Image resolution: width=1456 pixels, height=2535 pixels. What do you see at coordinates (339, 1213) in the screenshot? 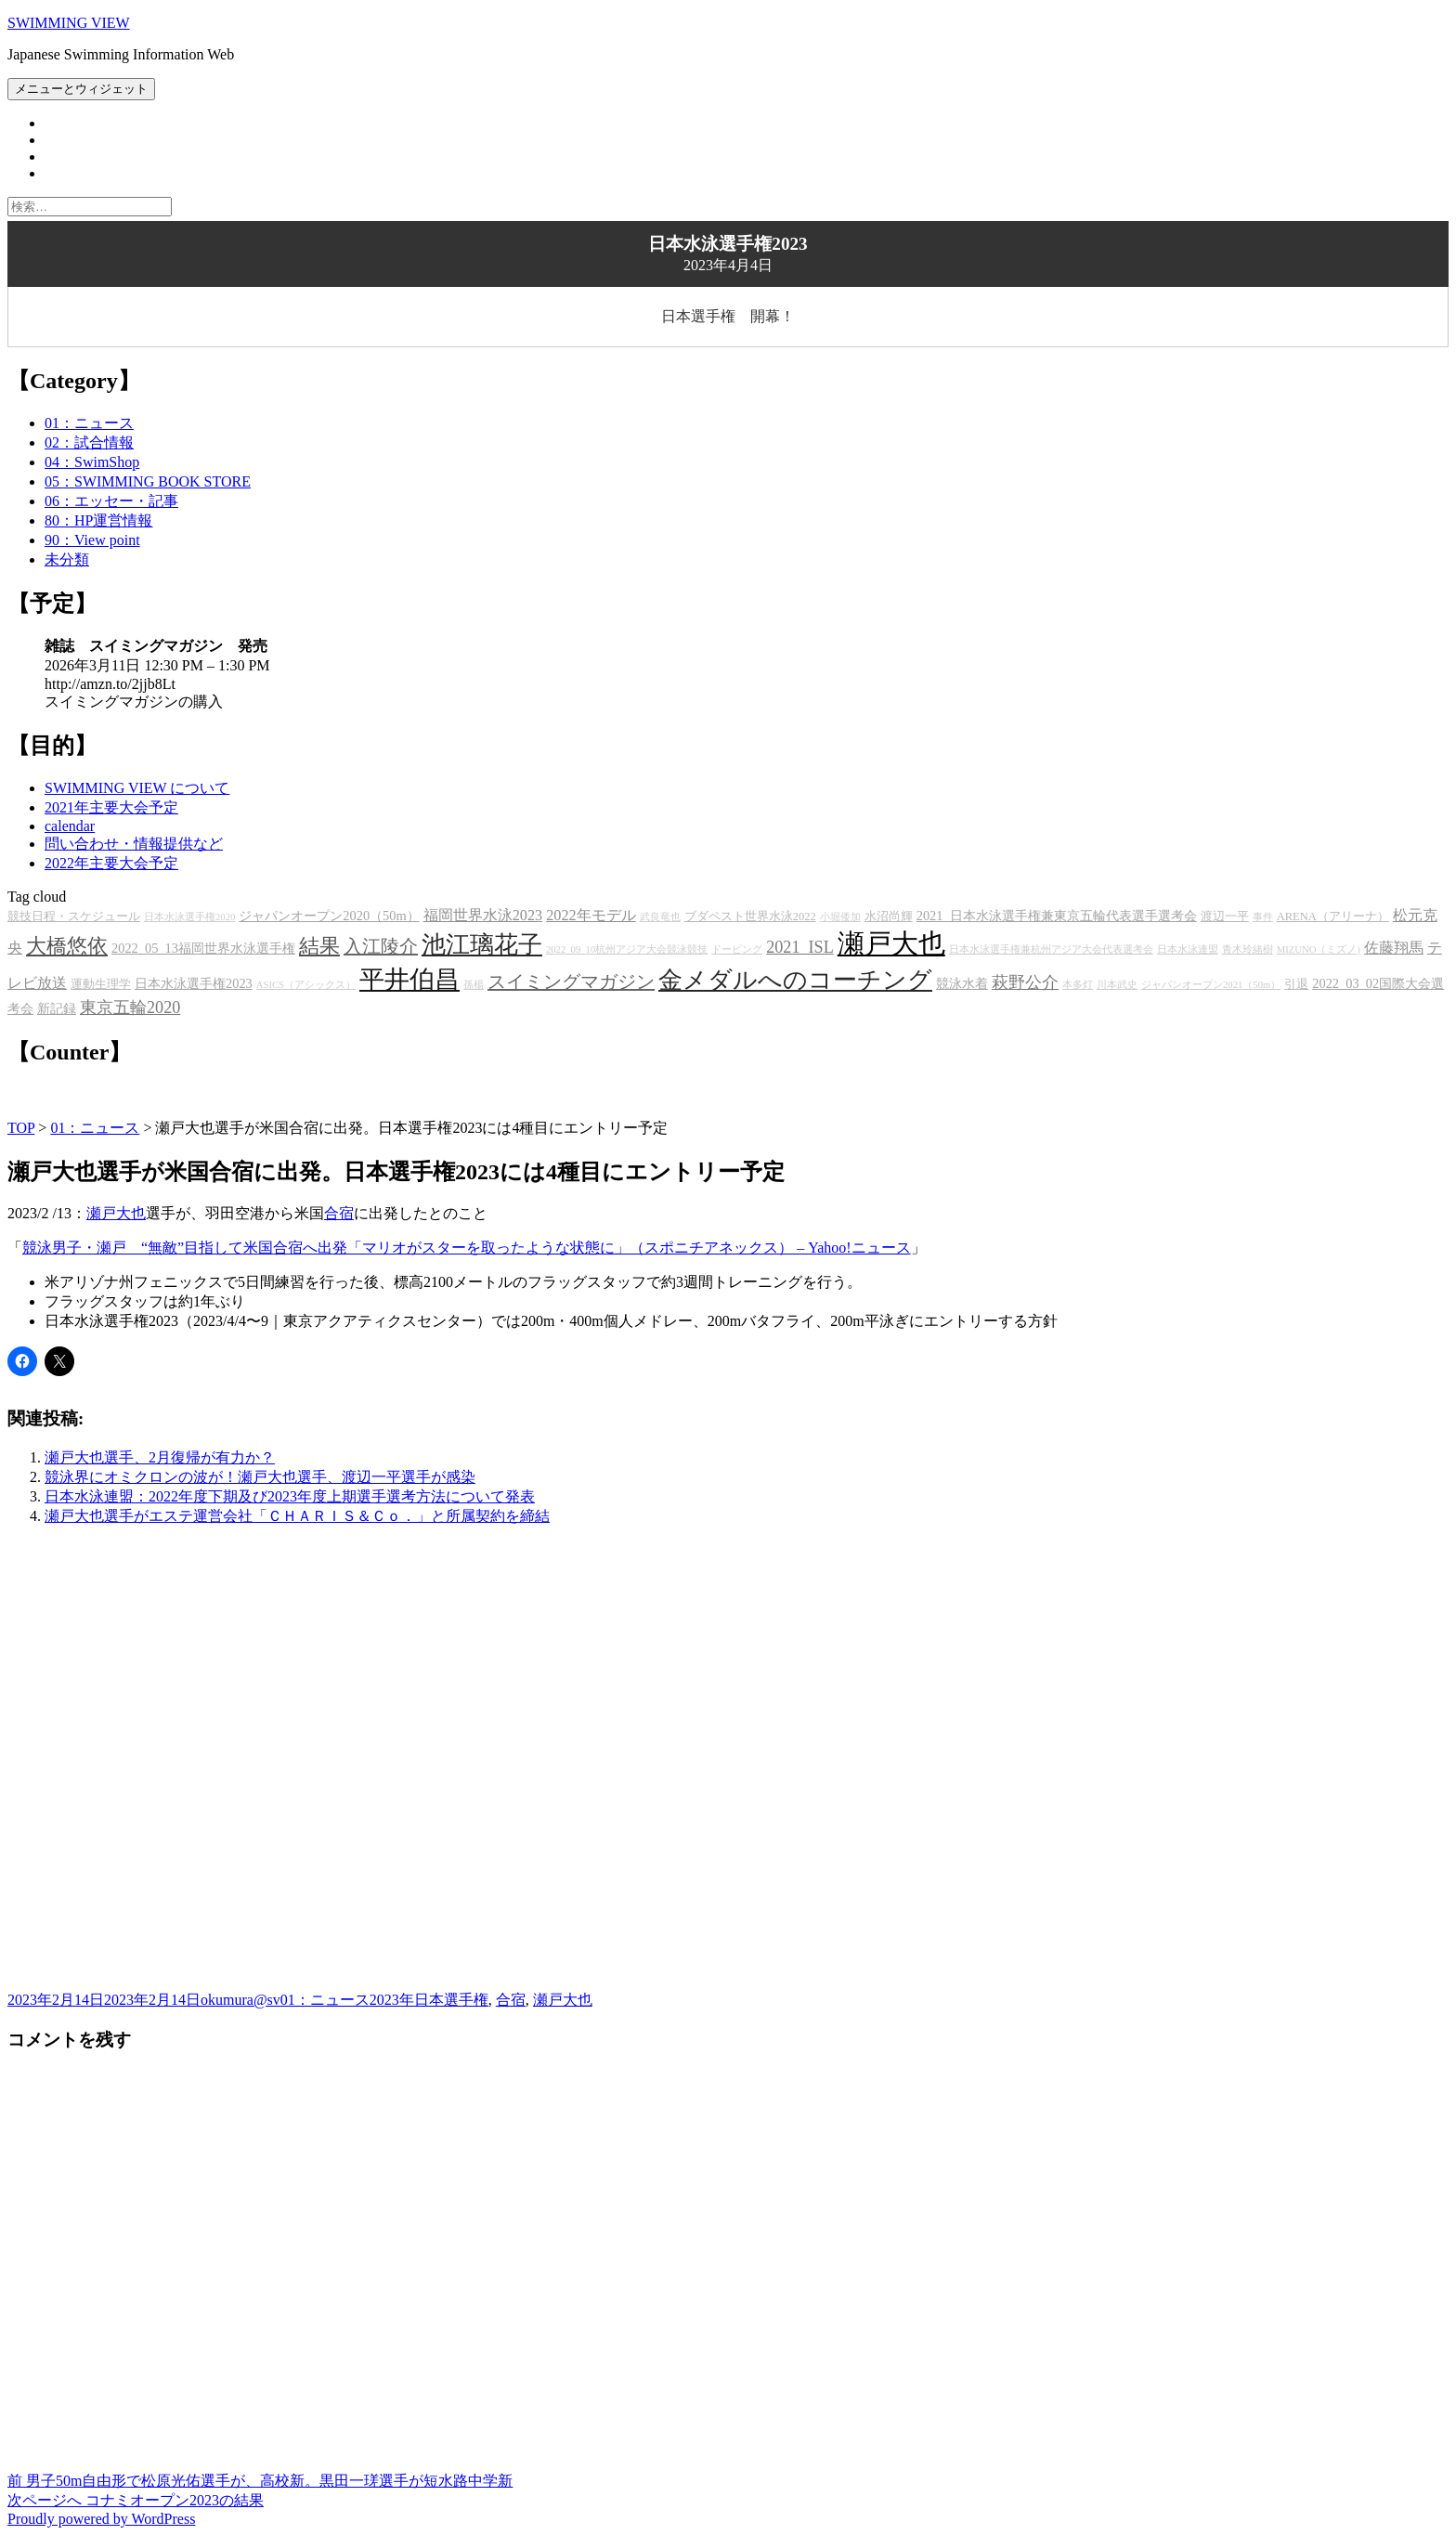
I see `合宿` at bounding box center [339, 1213].